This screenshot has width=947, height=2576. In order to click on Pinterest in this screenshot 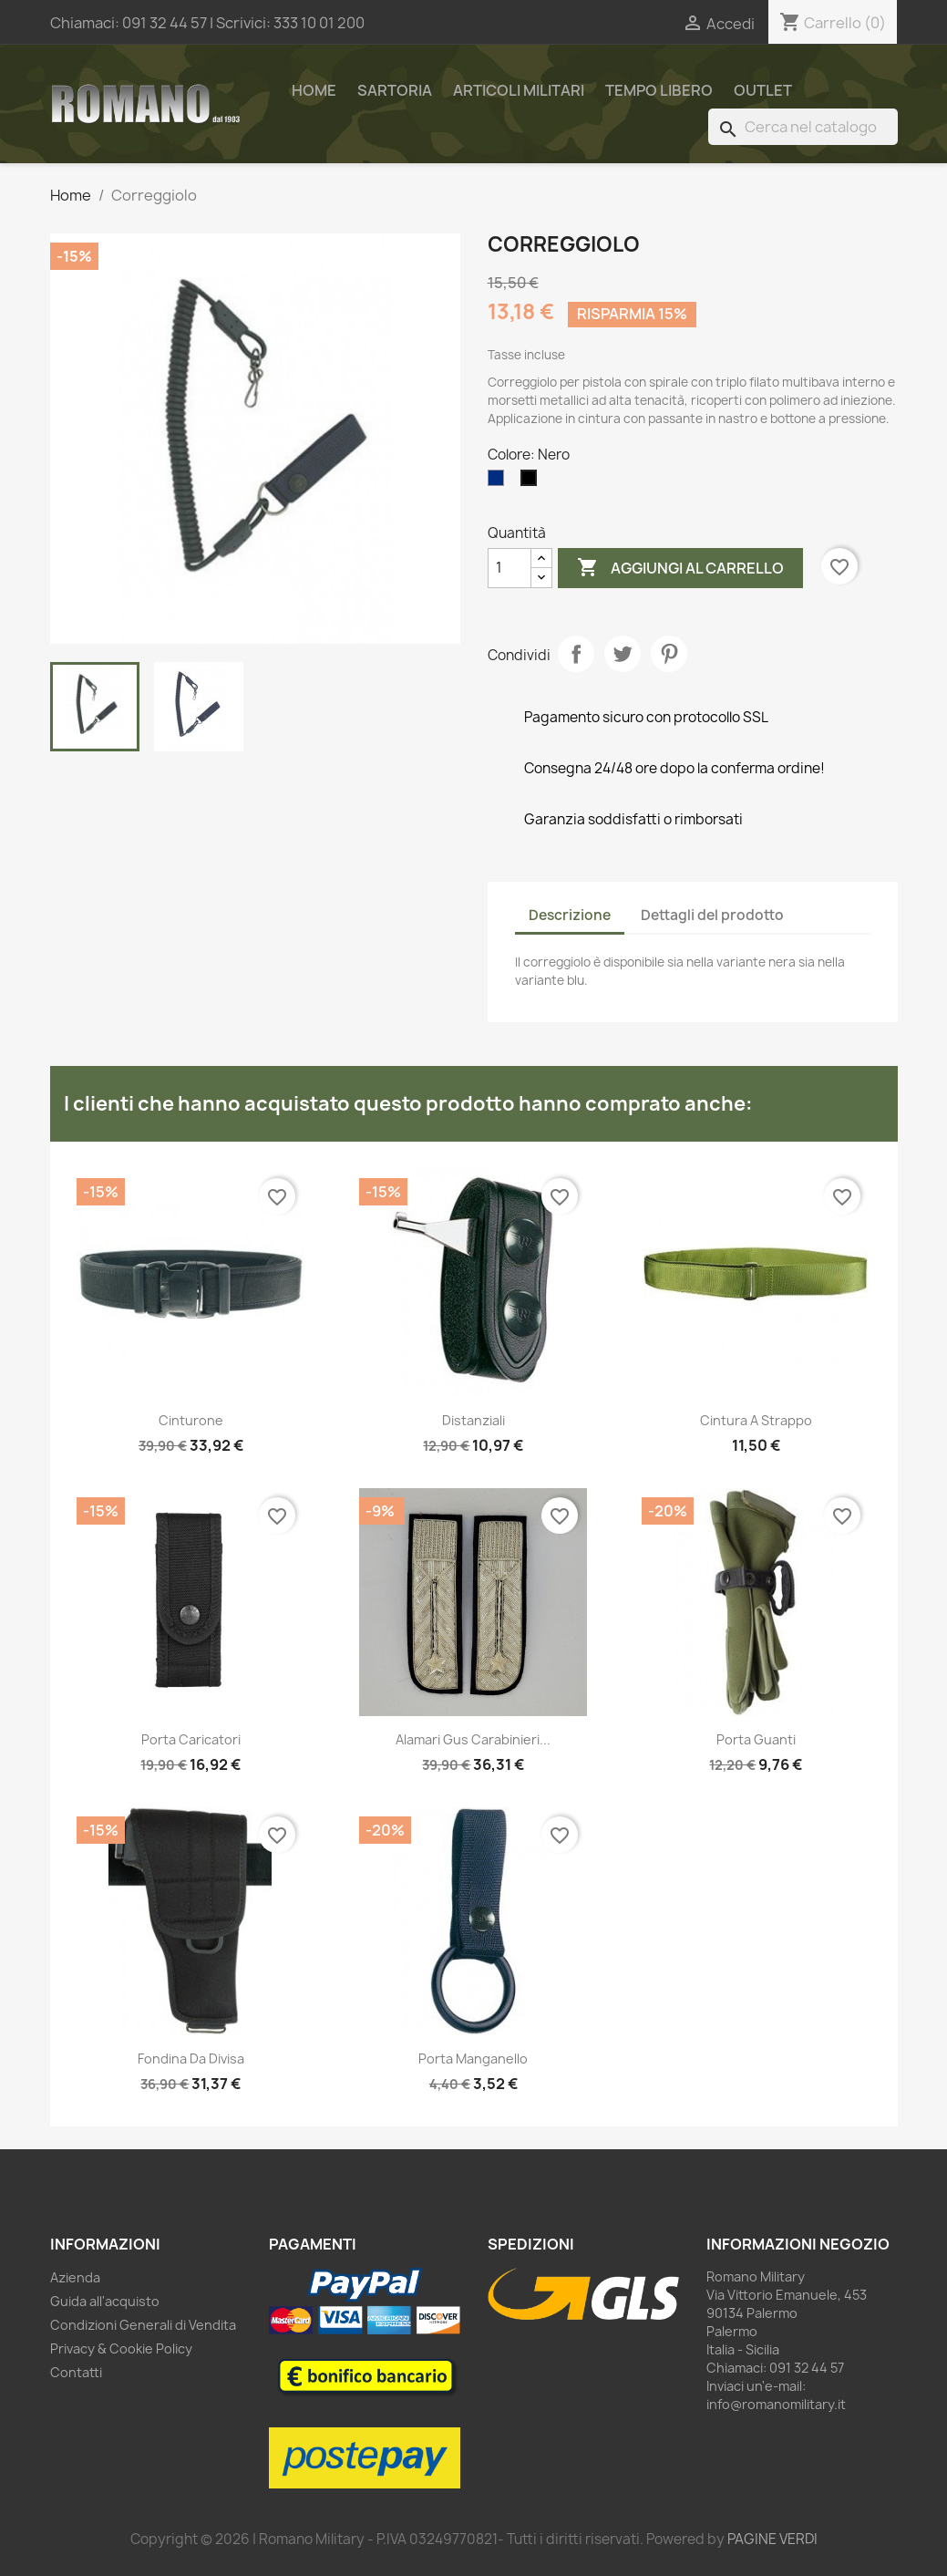, I will do `click(669, 654)`.